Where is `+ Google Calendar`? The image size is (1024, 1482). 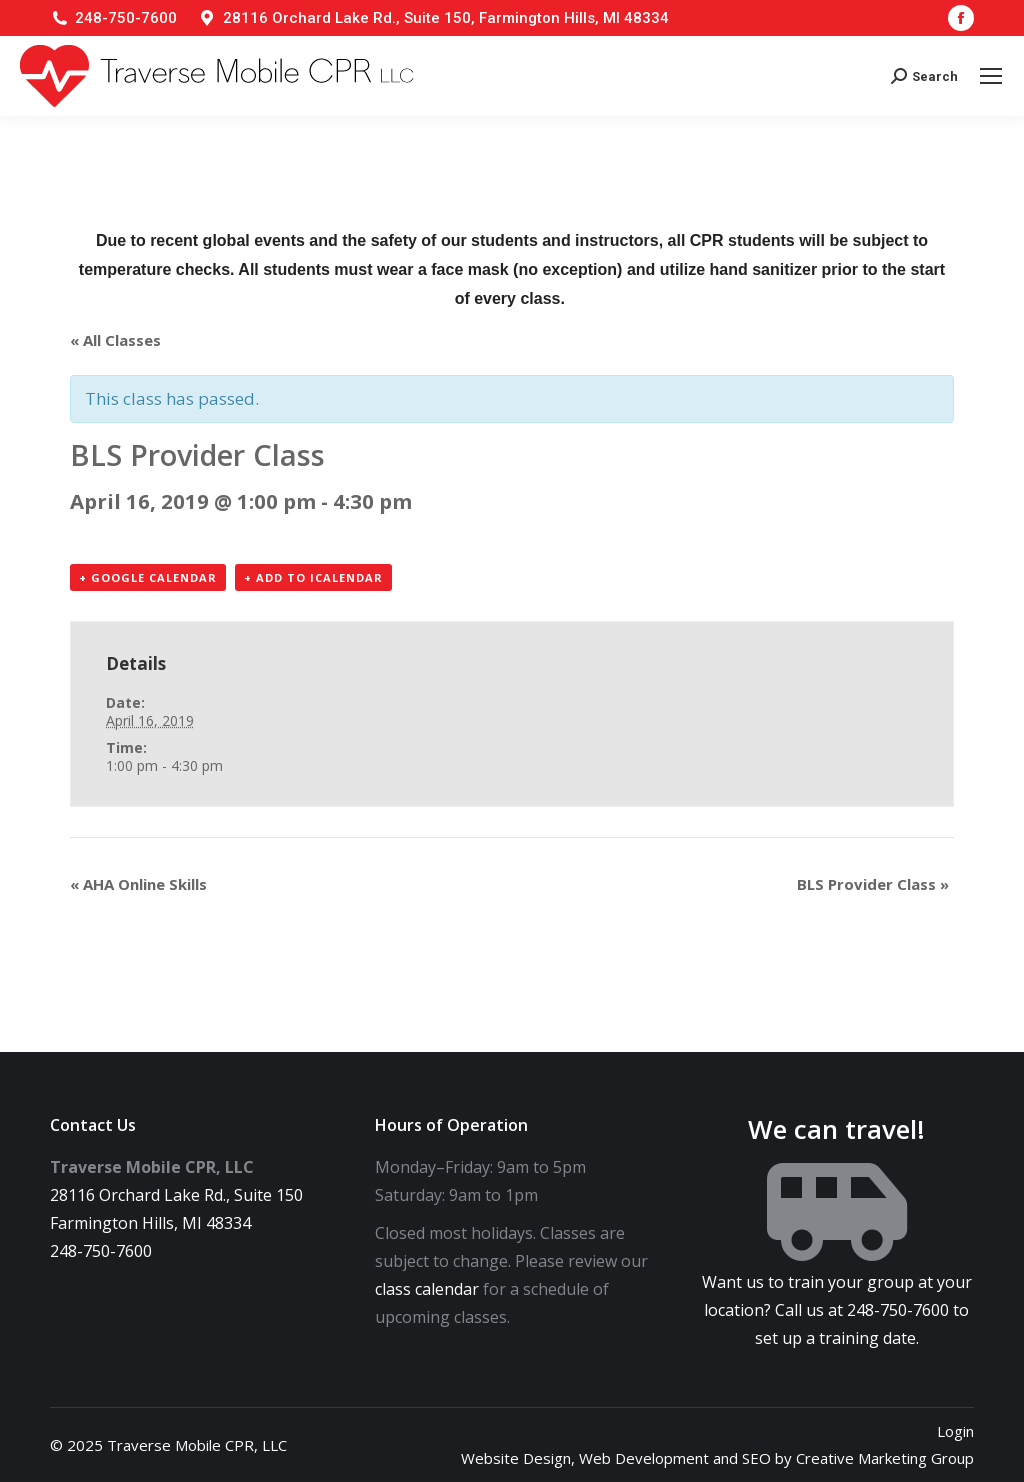
+ Google Calendar is located at coordinates (148, 577).